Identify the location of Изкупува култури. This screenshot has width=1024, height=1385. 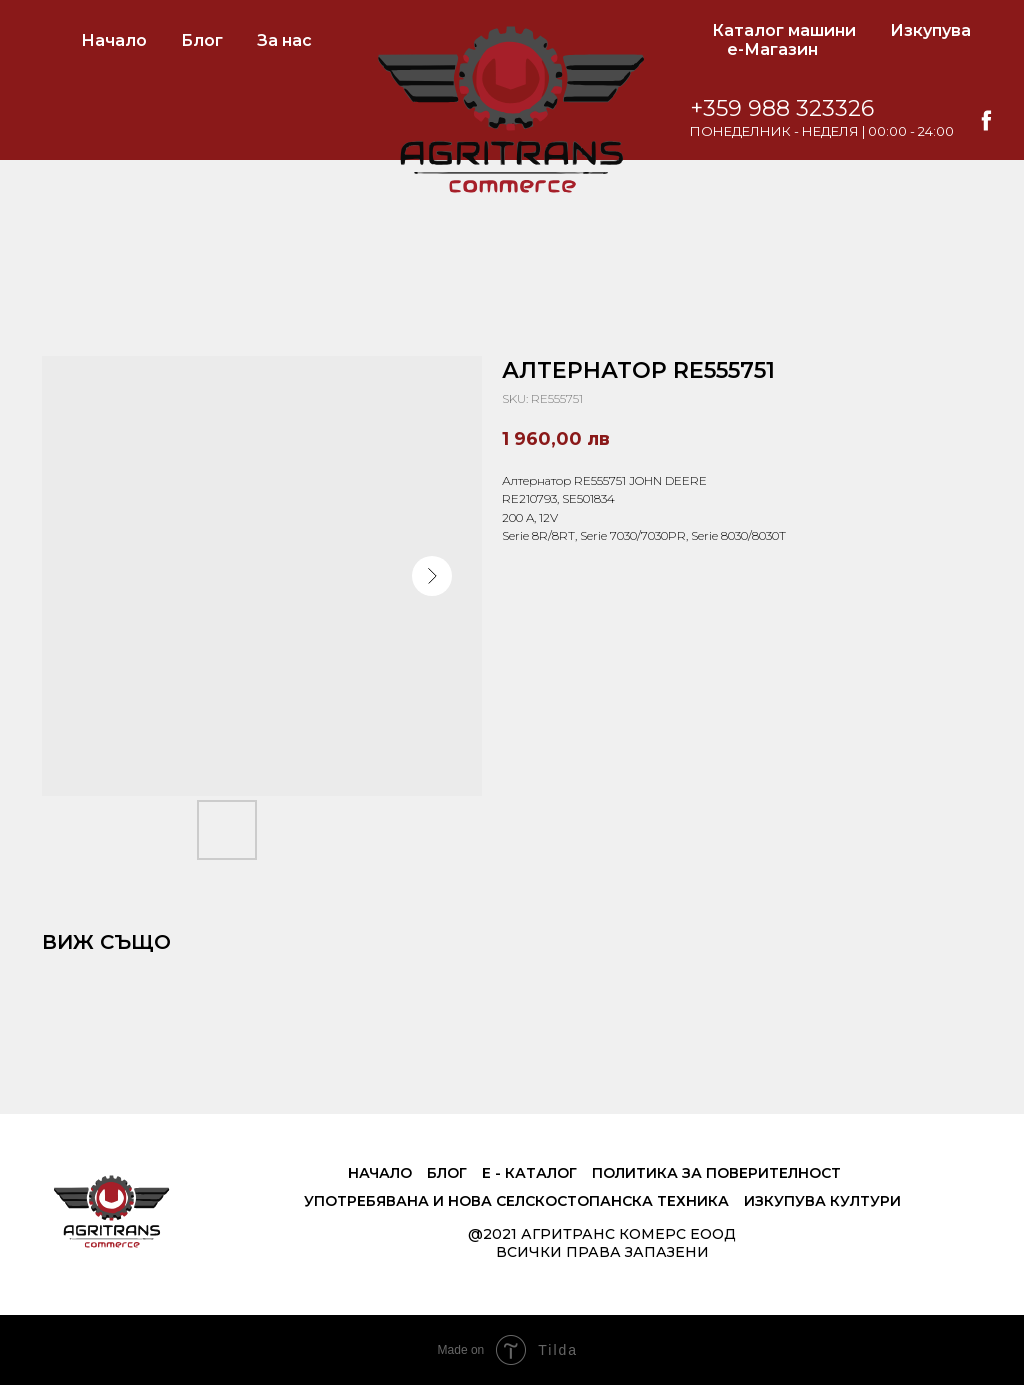
(822, 1201).